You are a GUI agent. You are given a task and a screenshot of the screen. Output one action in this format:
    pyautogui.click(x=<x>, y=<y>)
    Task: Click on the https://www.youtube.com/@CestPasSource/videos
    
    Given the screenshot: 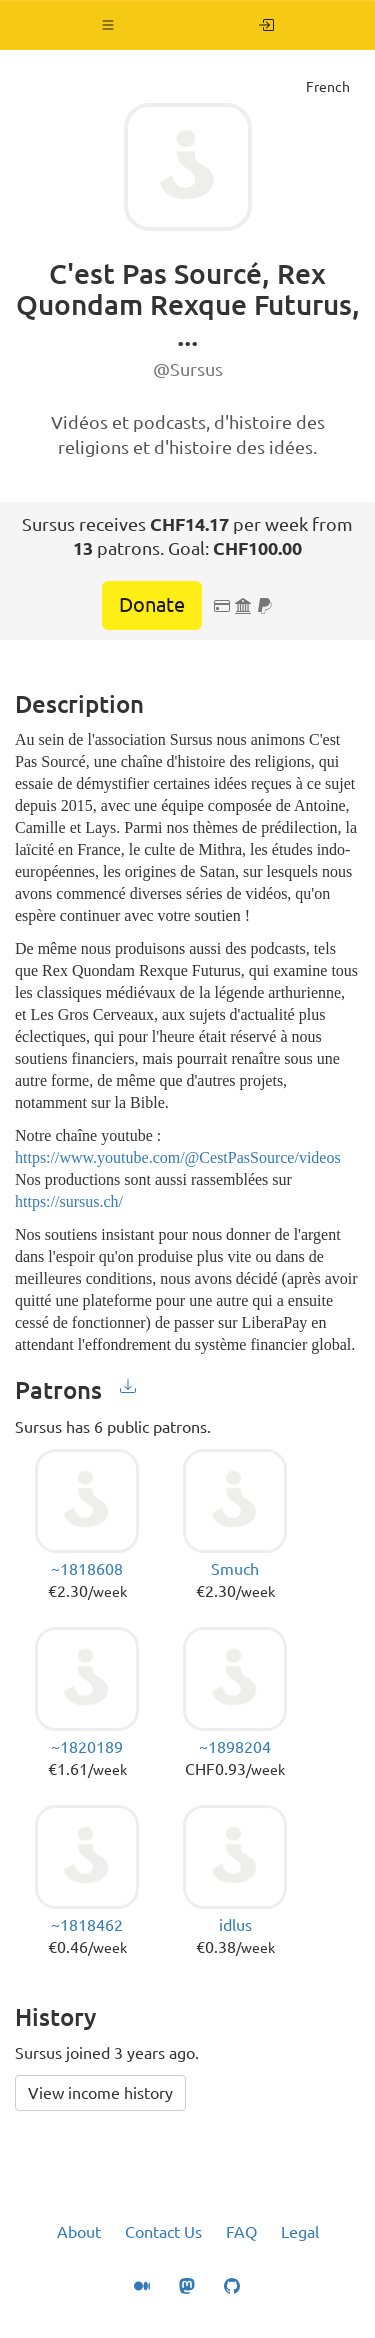 What is the action you would take?
    pyautogui.click(x=178, y=1157)
    